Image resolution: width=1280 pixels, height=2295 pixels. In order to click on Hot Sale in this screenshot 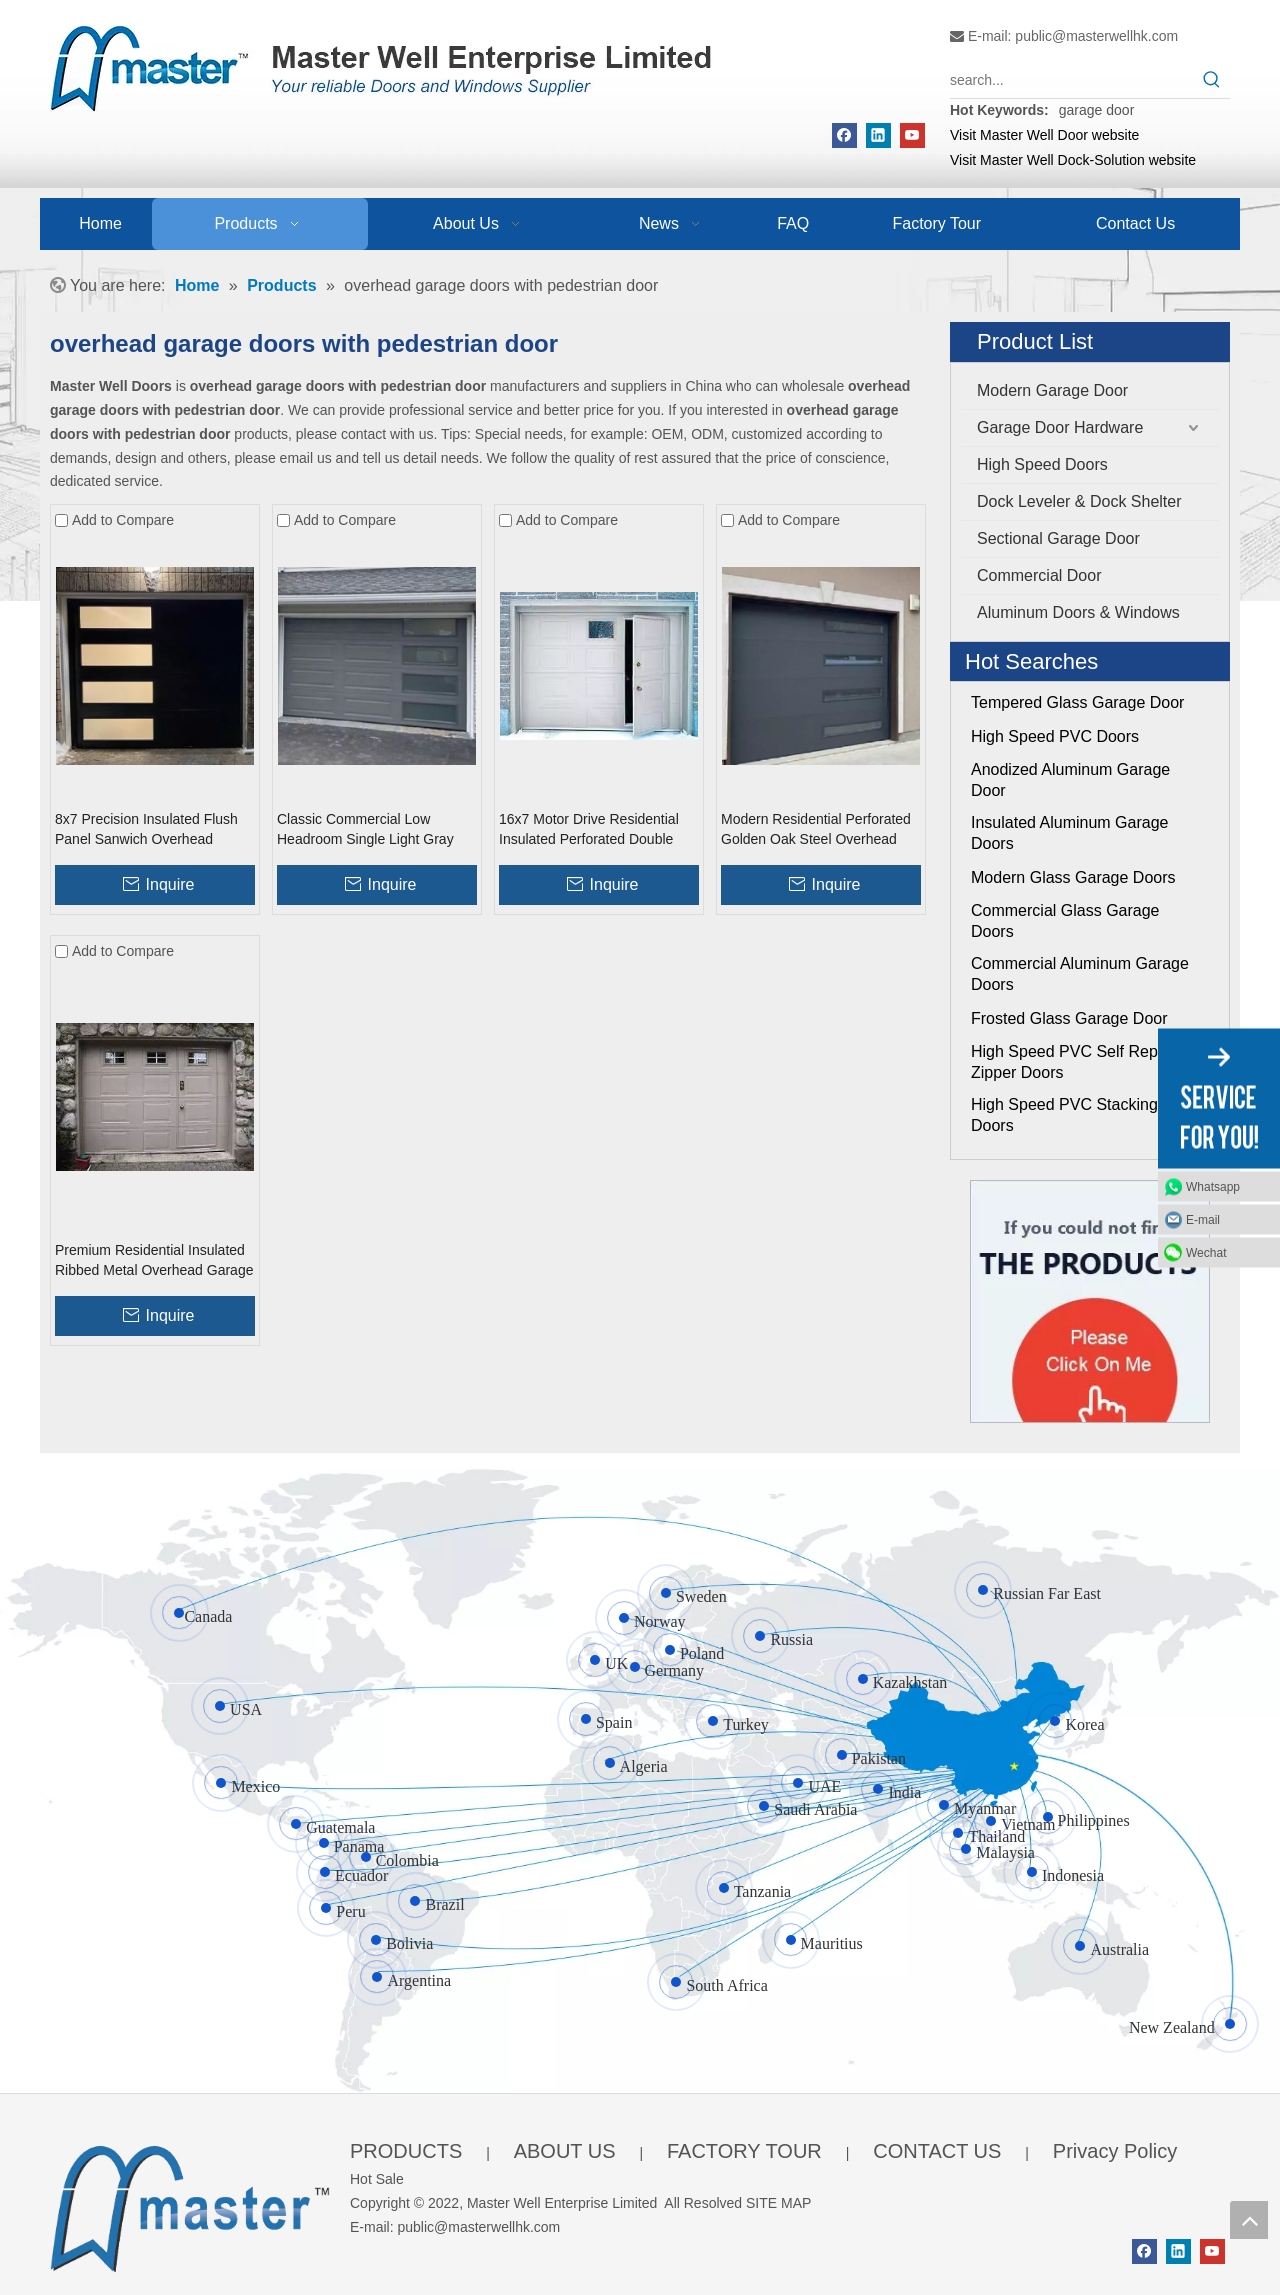, I will do `click(377, 2179)`.